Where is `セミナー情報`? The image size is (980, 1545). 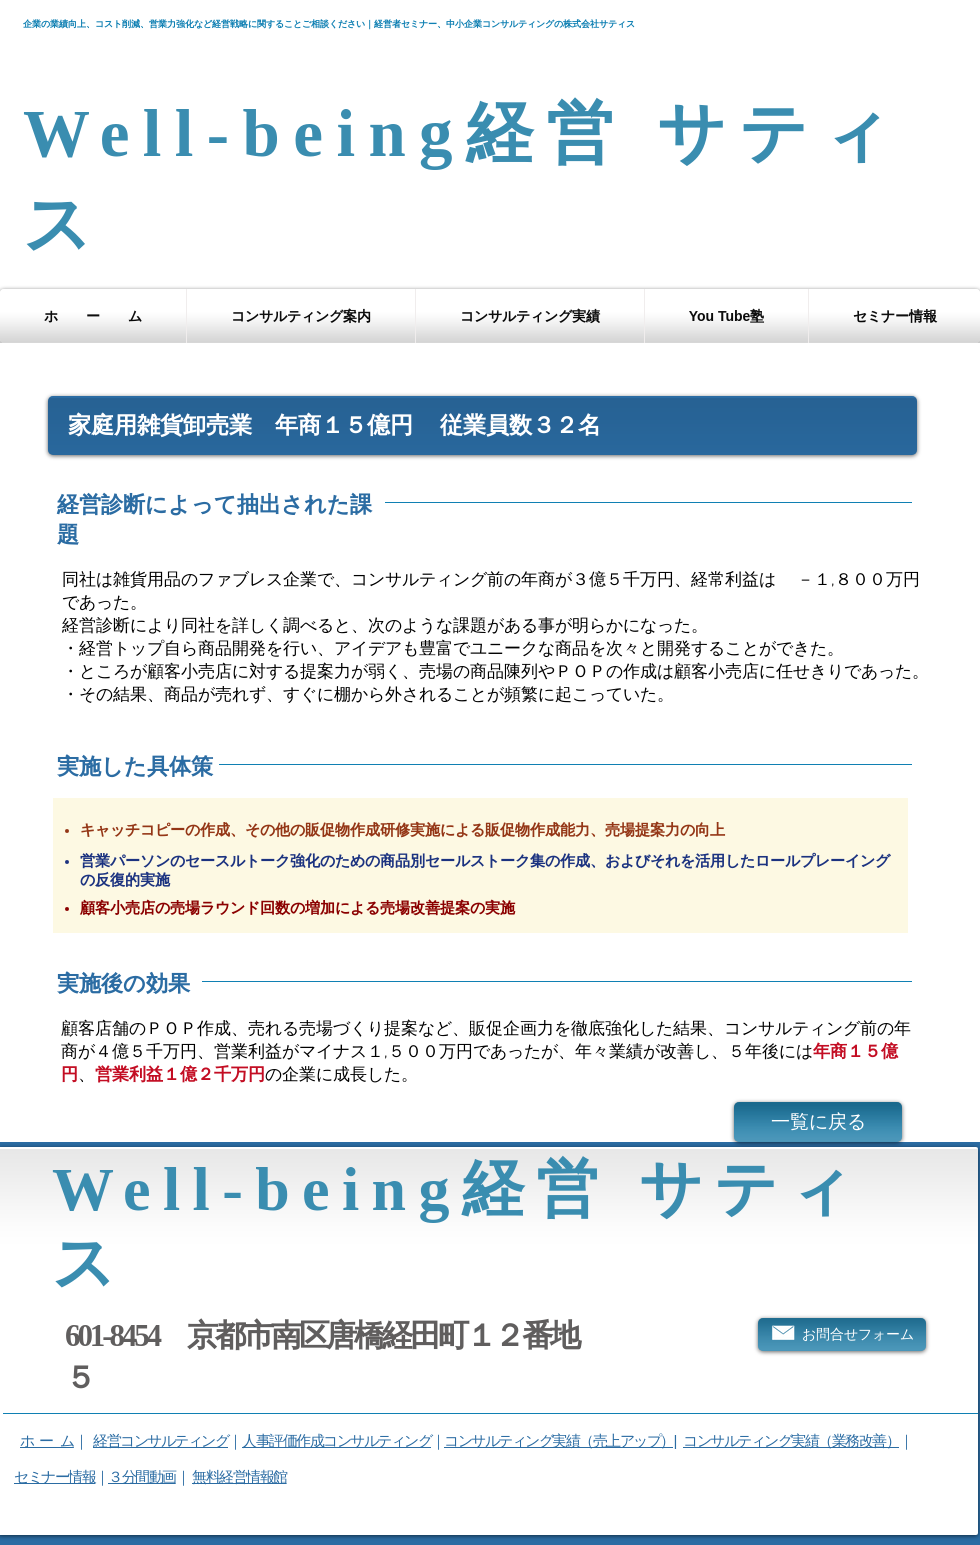
セミナー情報 is located at coordinates (54, 1476).